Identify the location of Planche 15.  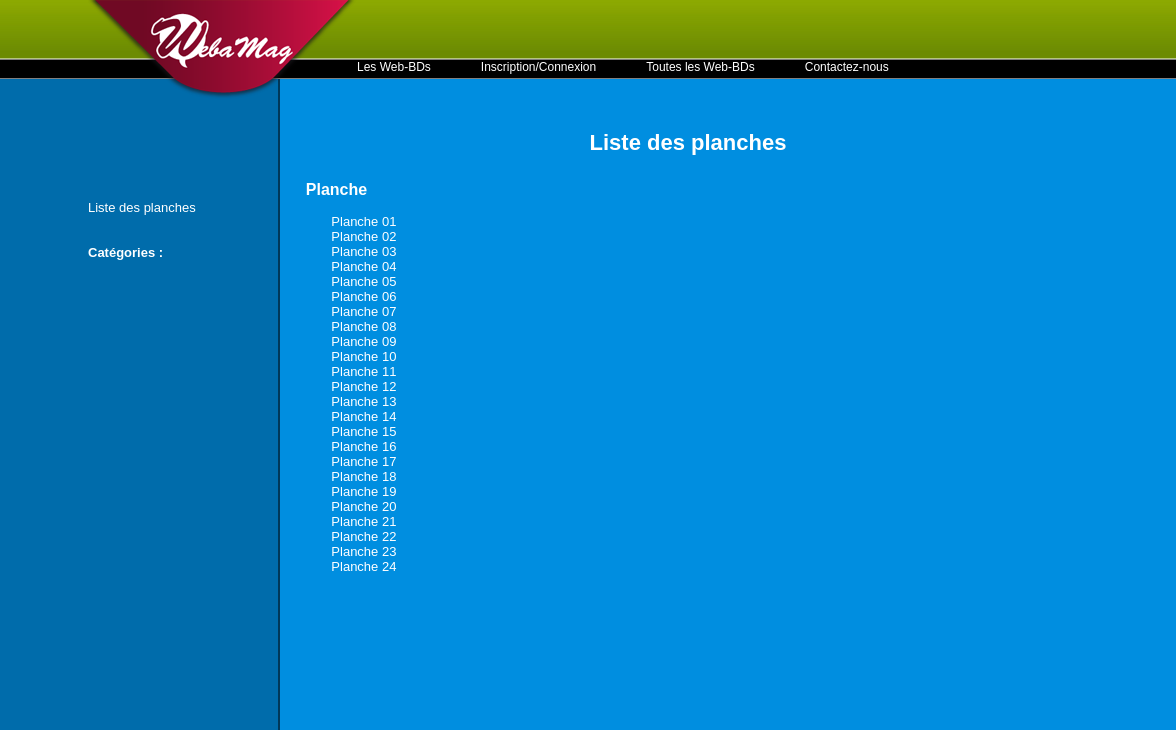
(363, 431).